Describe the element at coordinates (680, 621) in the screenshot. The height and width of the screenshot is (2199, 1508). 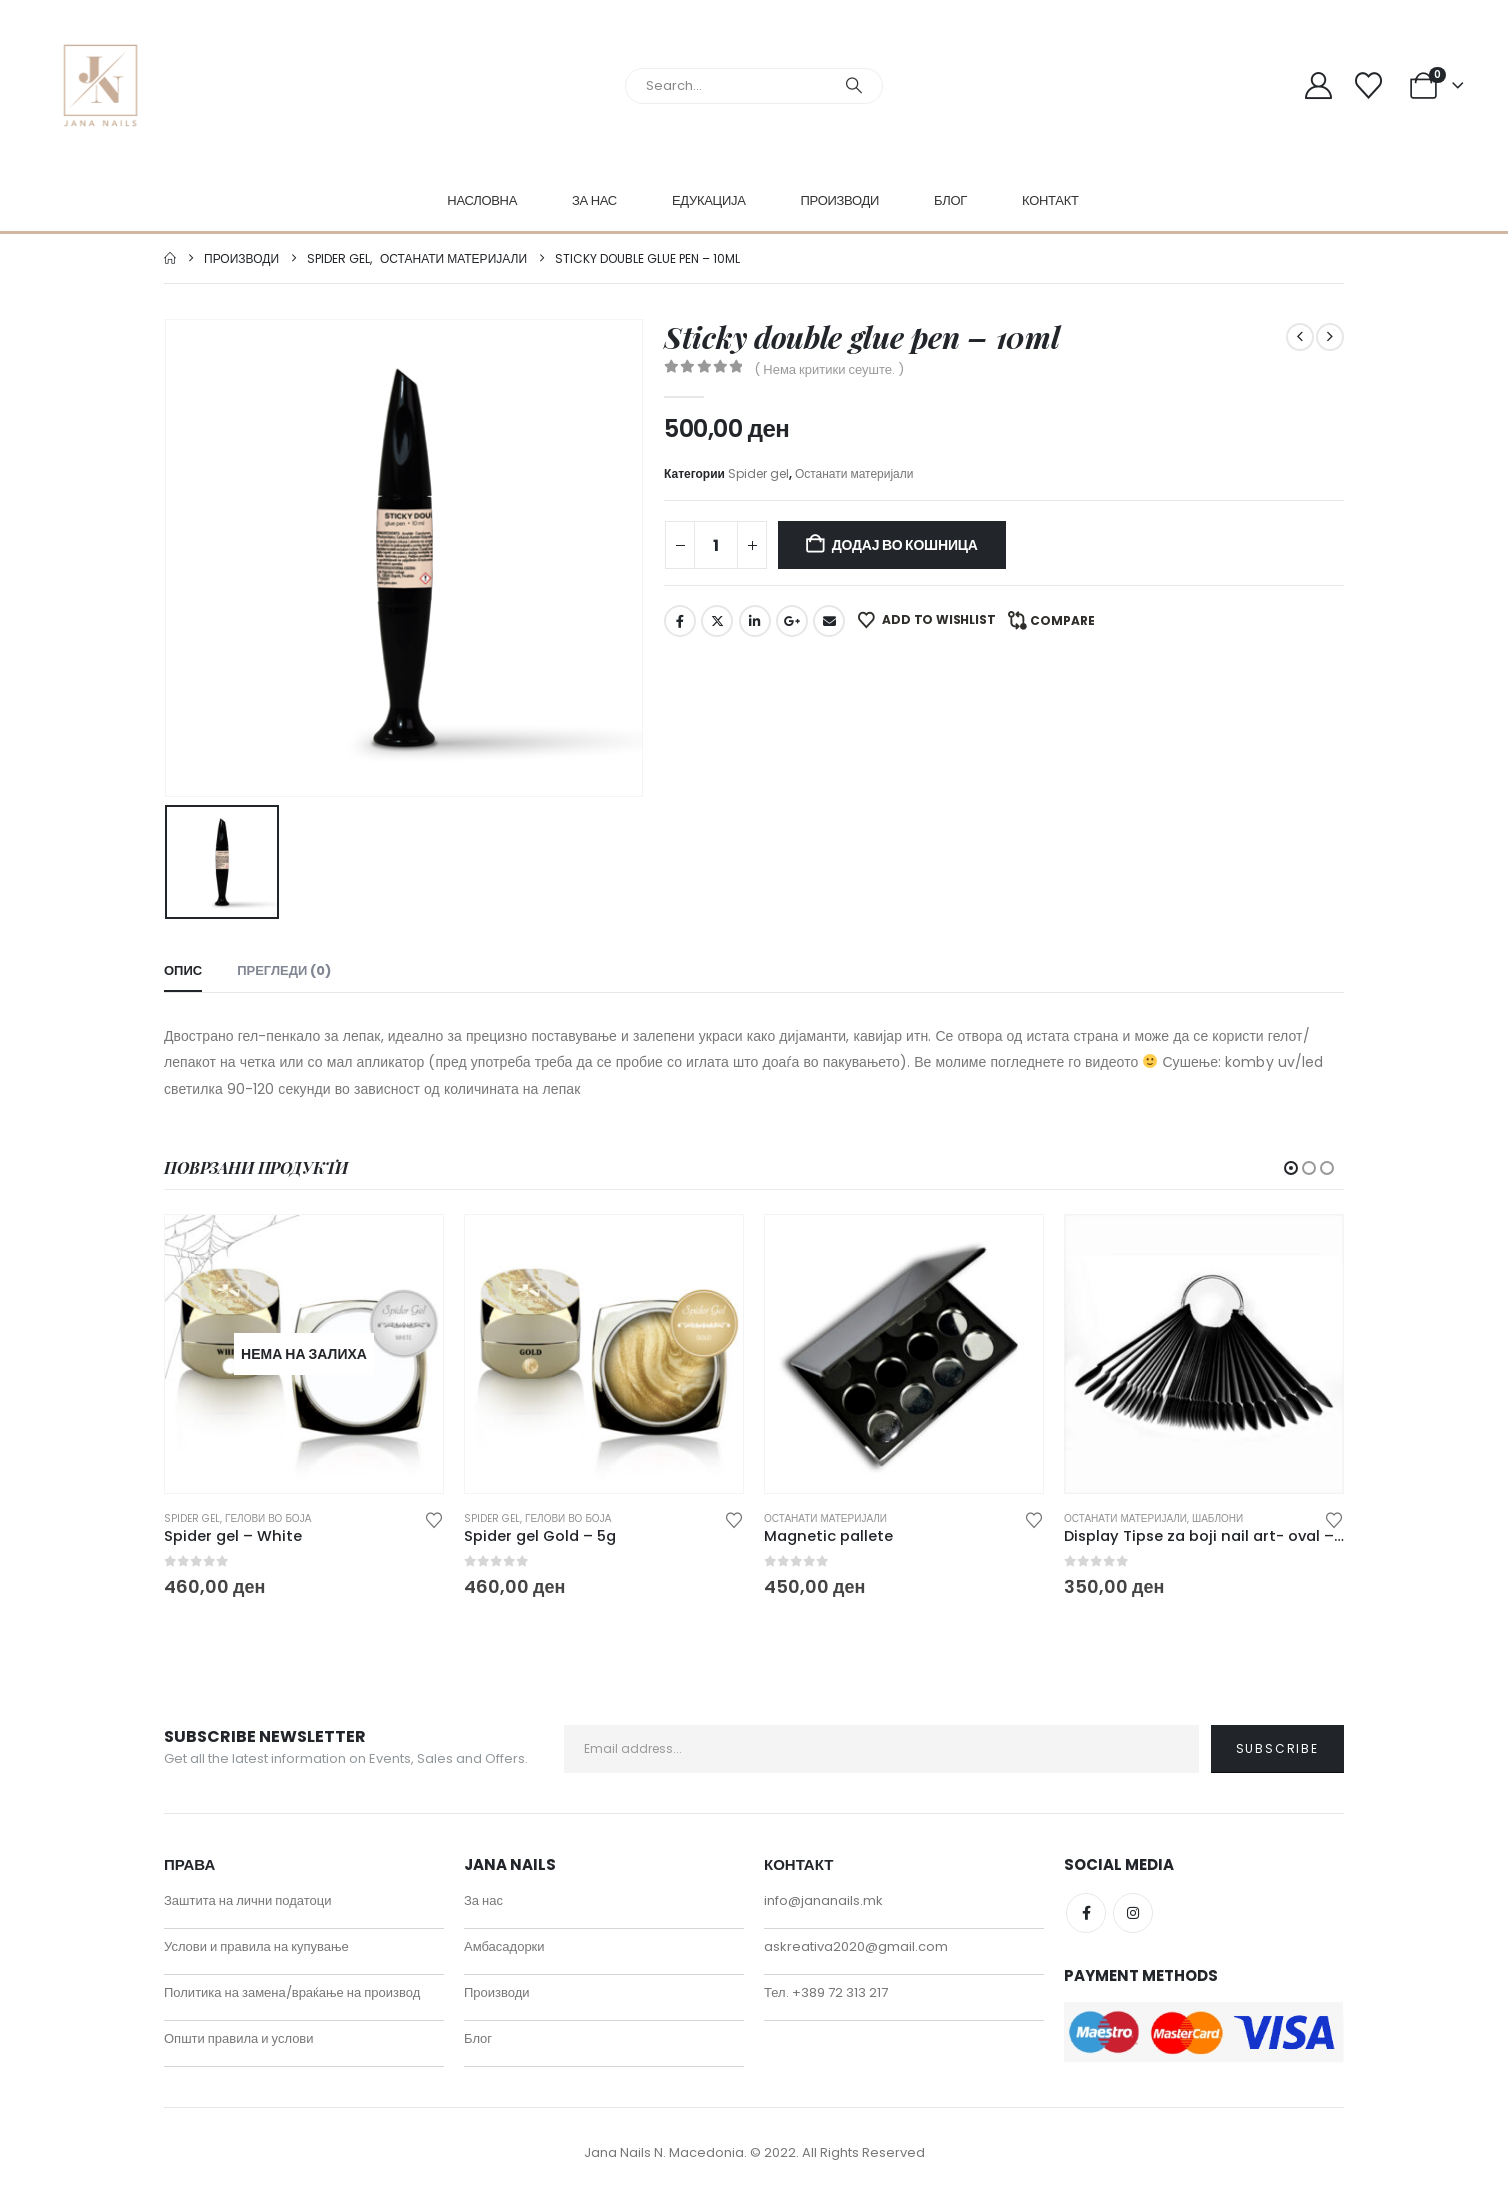
I see `Facebook` at that location.